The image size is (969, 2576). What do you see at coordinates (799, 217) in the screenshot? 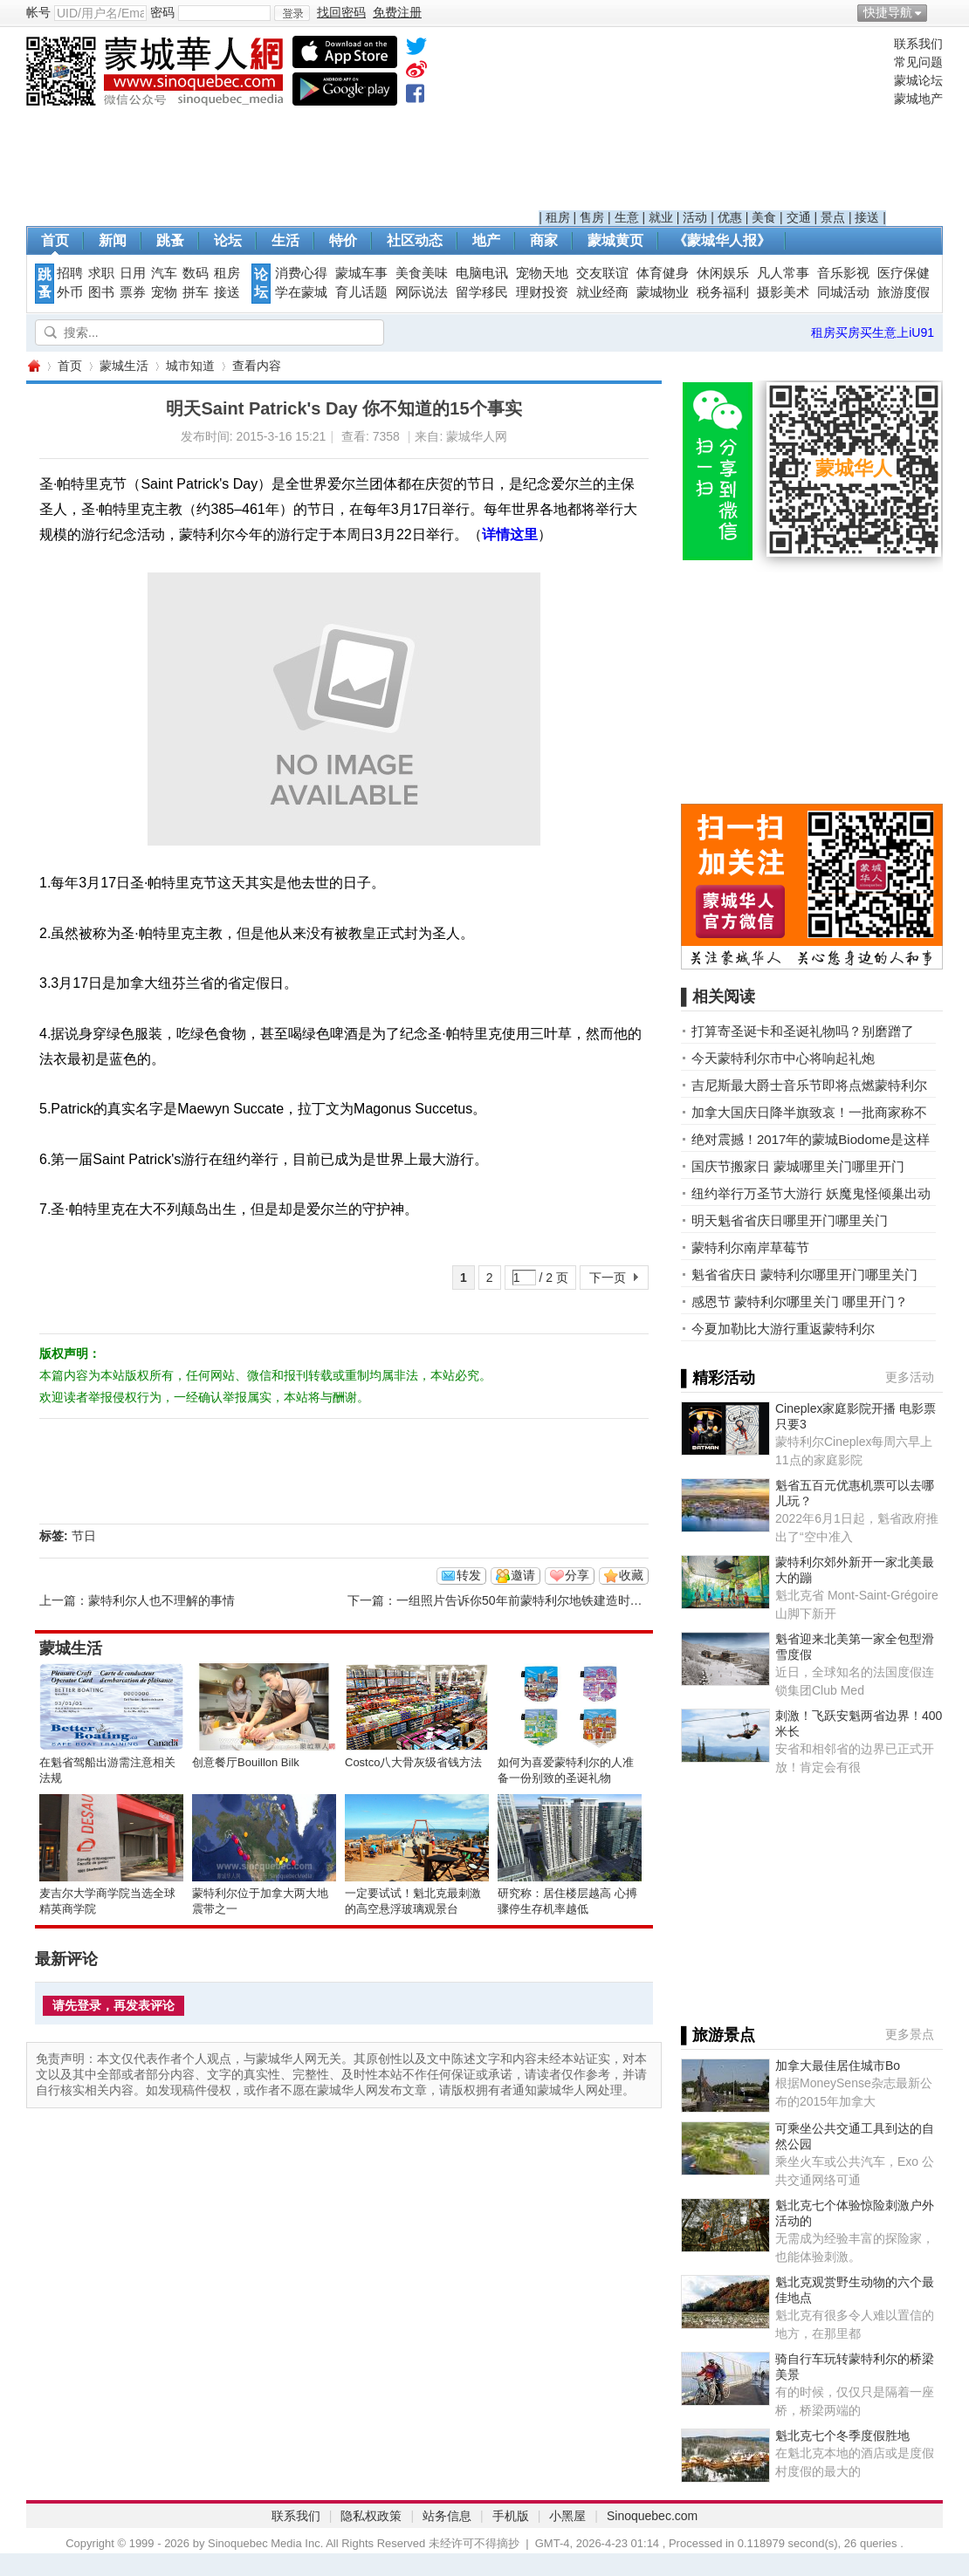
I see `交通` at bounding box center [799, 217].